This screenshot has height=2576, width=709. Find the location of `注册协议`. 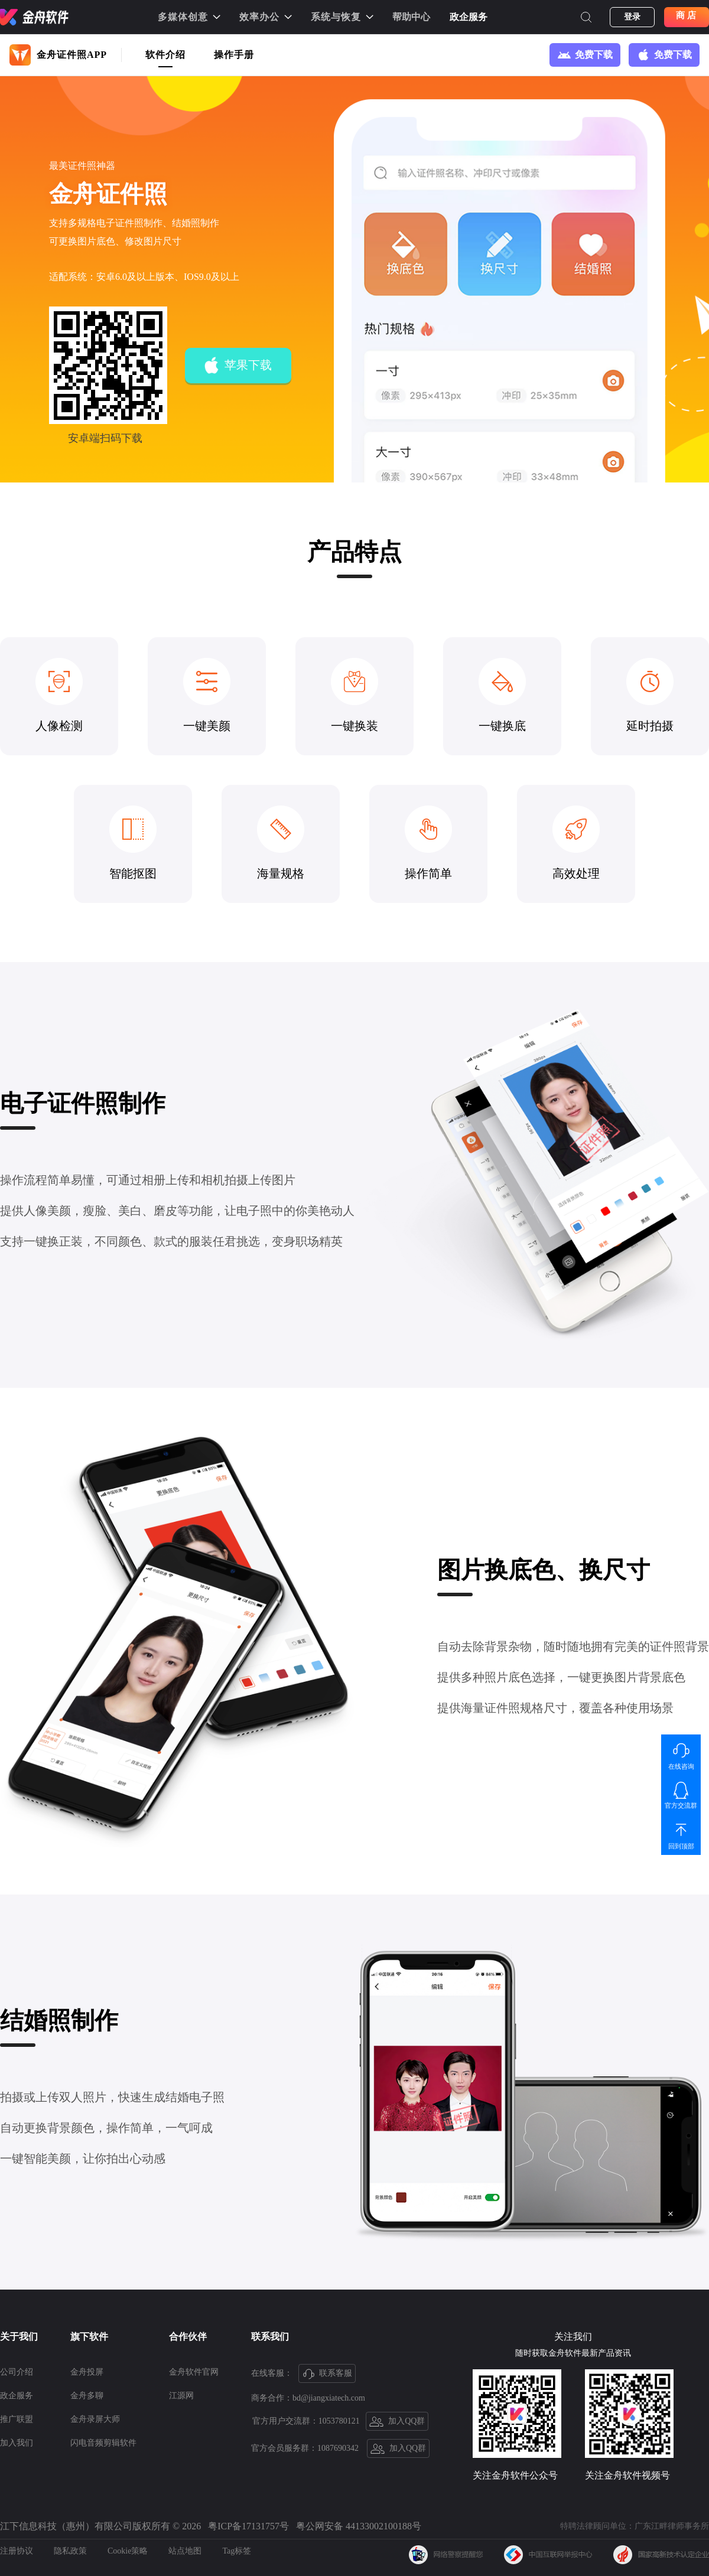

注册协议 is located at coordinates (16, 2550).